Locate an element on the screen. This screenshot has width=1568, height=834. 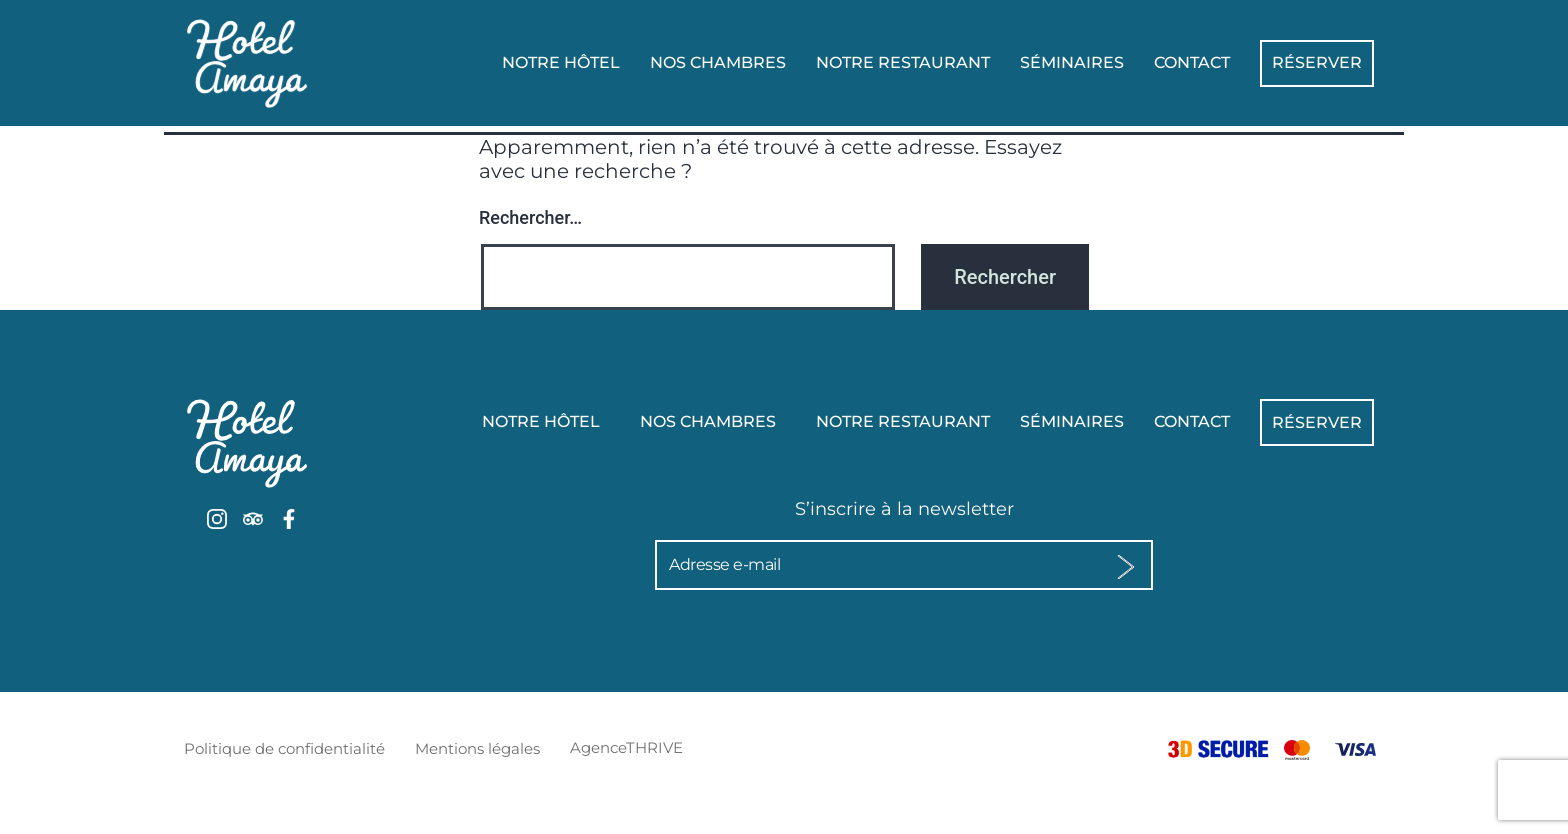
AgenceTHRIVE is located at coordinates (626, 747).